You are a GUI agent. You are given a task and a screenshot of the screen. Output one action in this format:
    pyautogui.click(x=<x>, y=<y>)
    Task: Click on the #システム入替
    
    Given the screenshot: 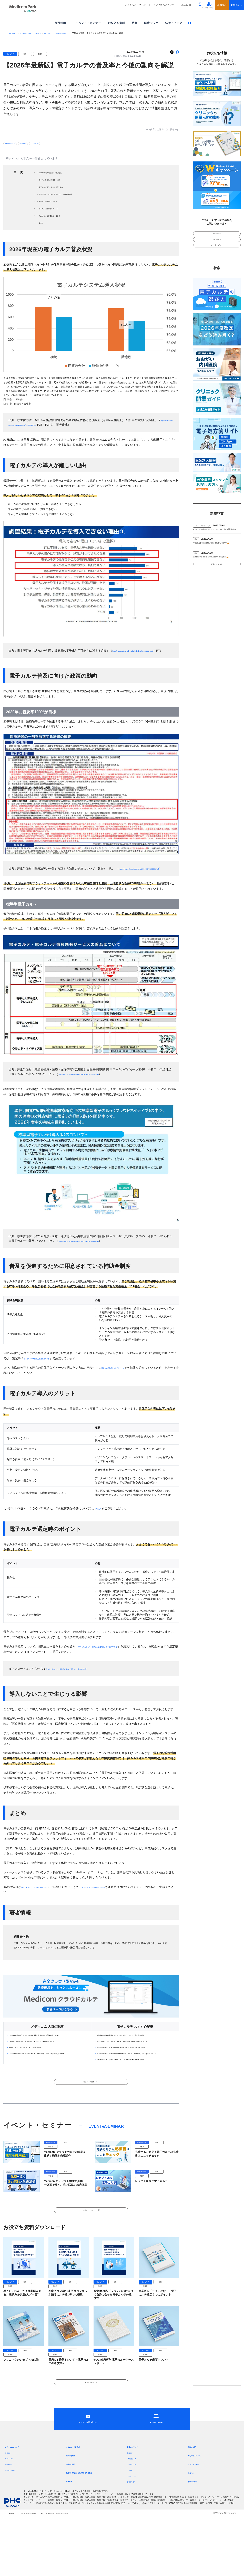 What is the action you would take?
    pyautogui.click(x=58, y=143)
    